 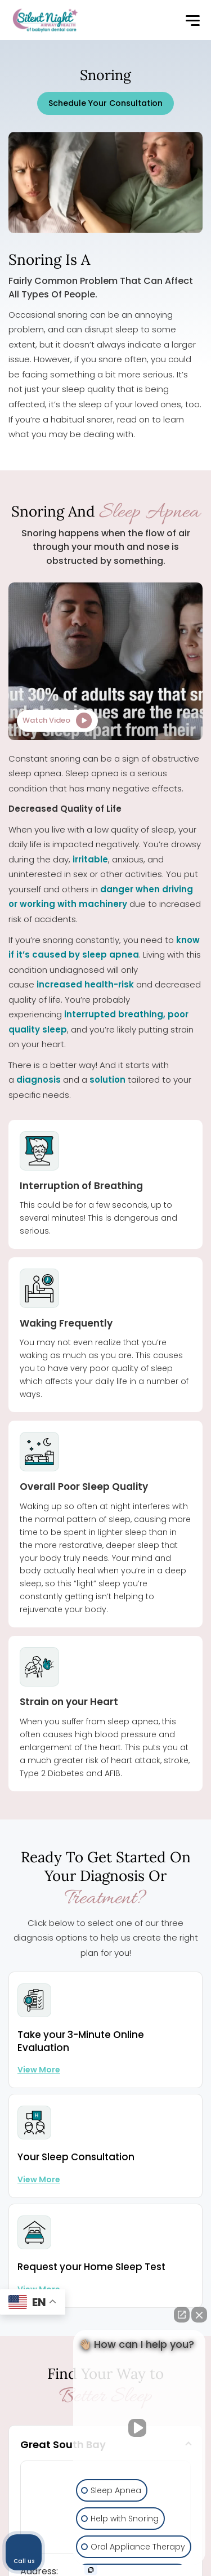 I want to click on View more, so click(x=38, y=2069).